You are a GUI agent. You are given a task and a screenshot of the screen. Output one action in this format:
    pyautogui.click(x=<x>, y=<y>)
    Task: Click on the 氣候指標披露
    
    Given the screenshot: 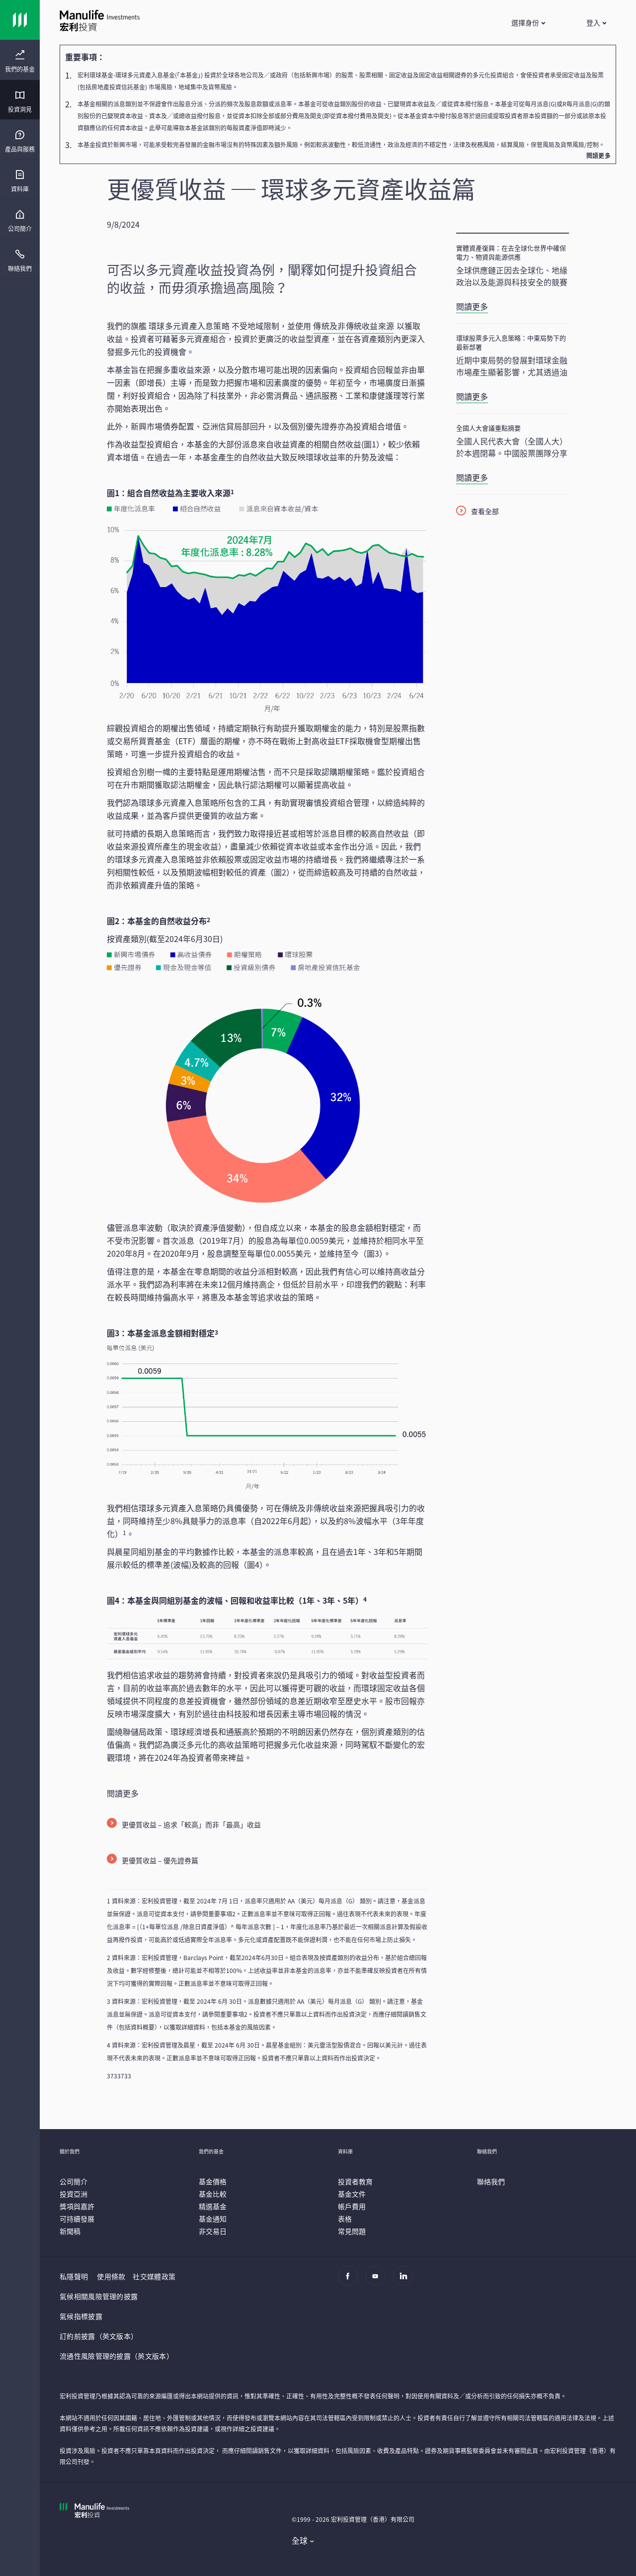 What is the action you would take?
    pyautogui.click(x=81, y=2316)
    